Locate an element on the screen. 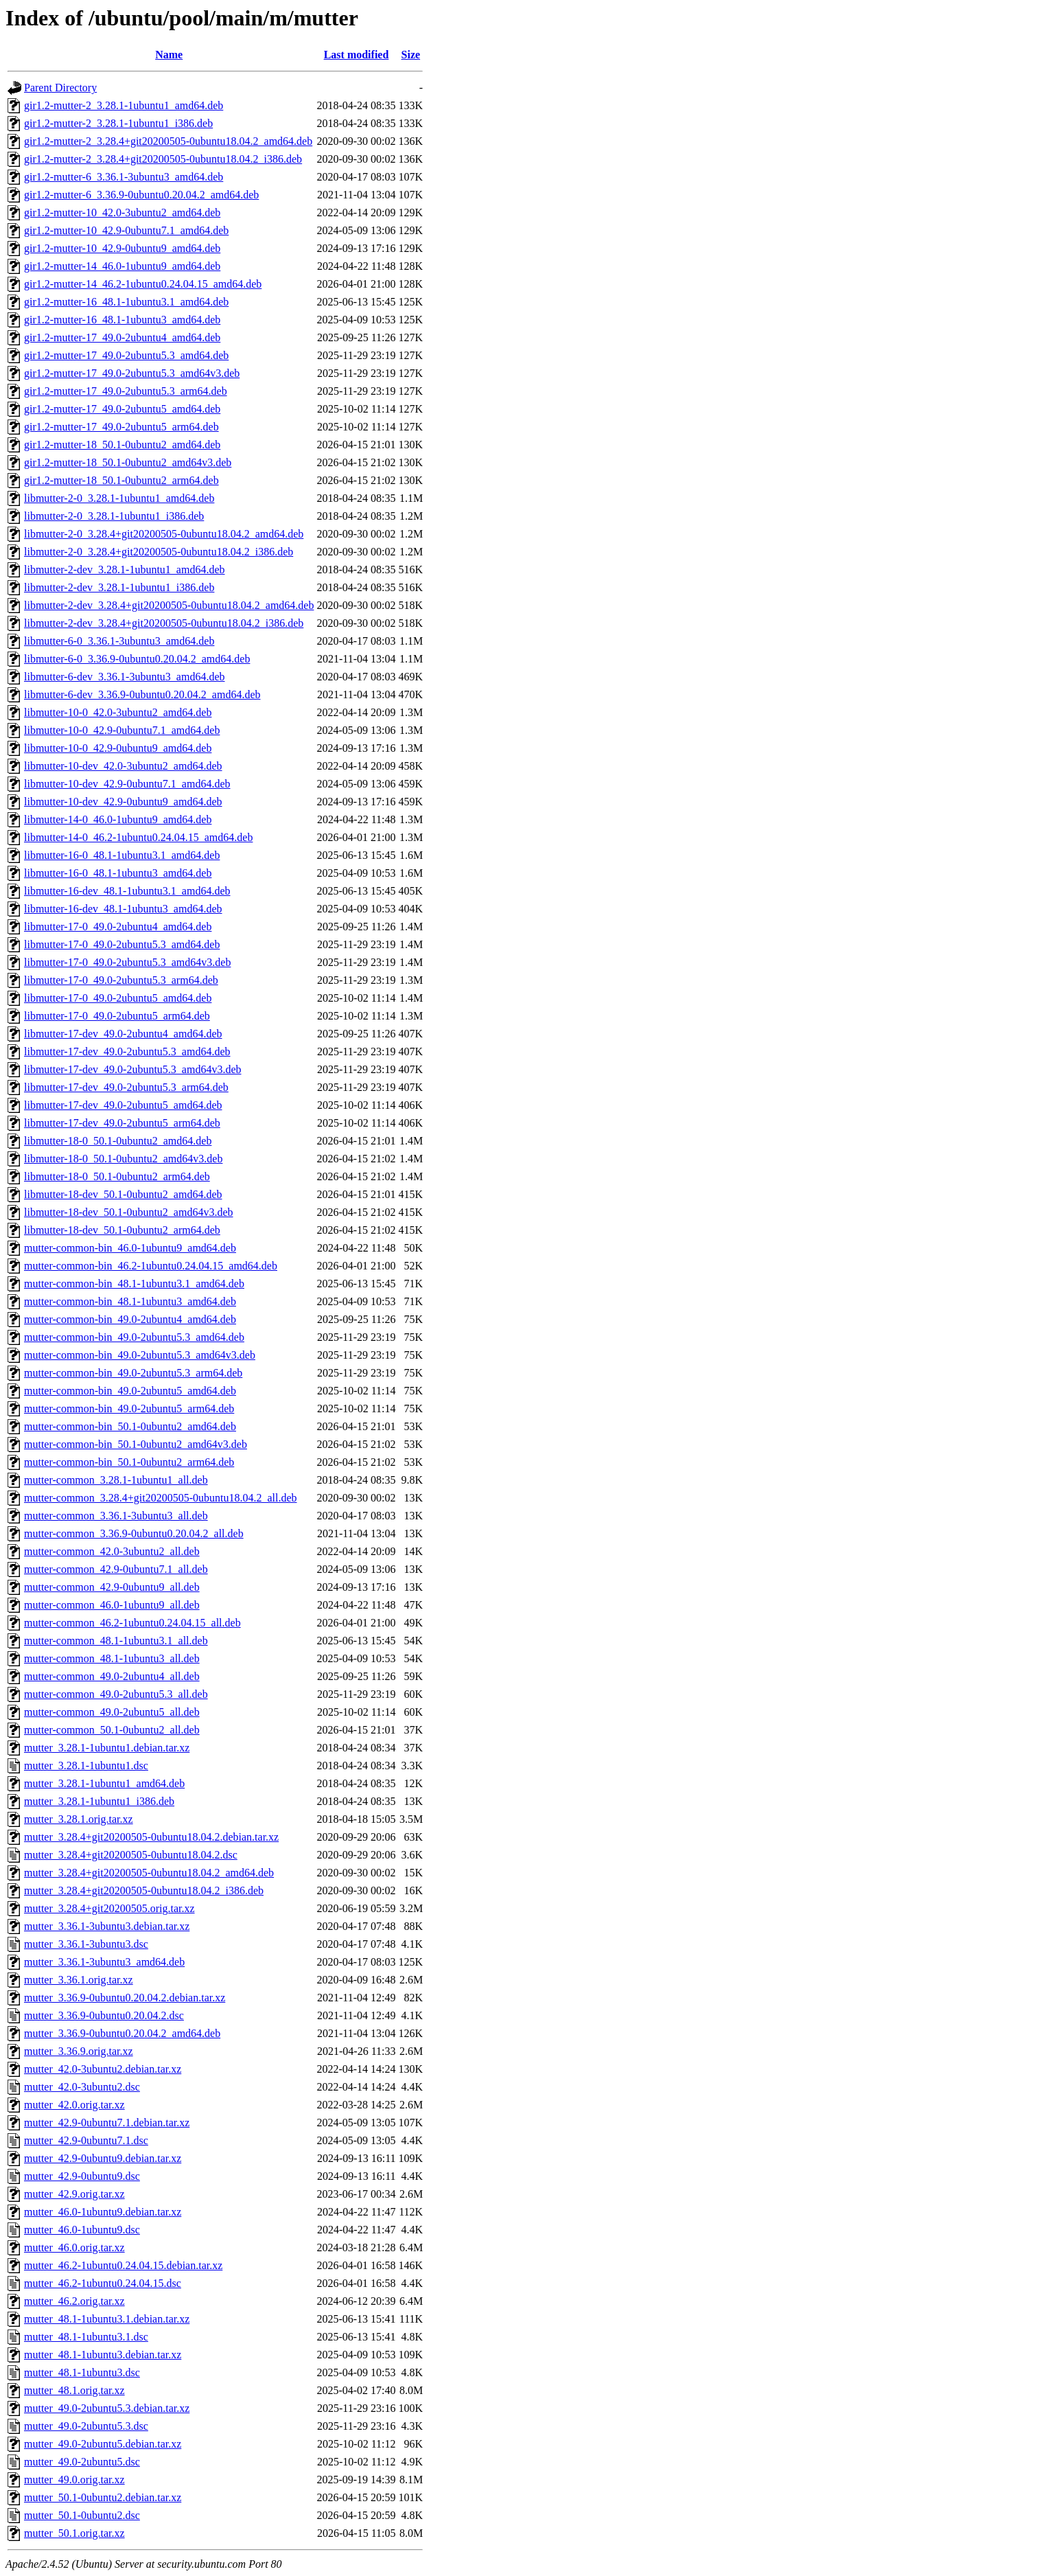 The width and height of the screenshot is (1059, 2576). libmutter-17-0_49.0-2ubuntu5_arm64.deb is located at coordinates (117, 1016).